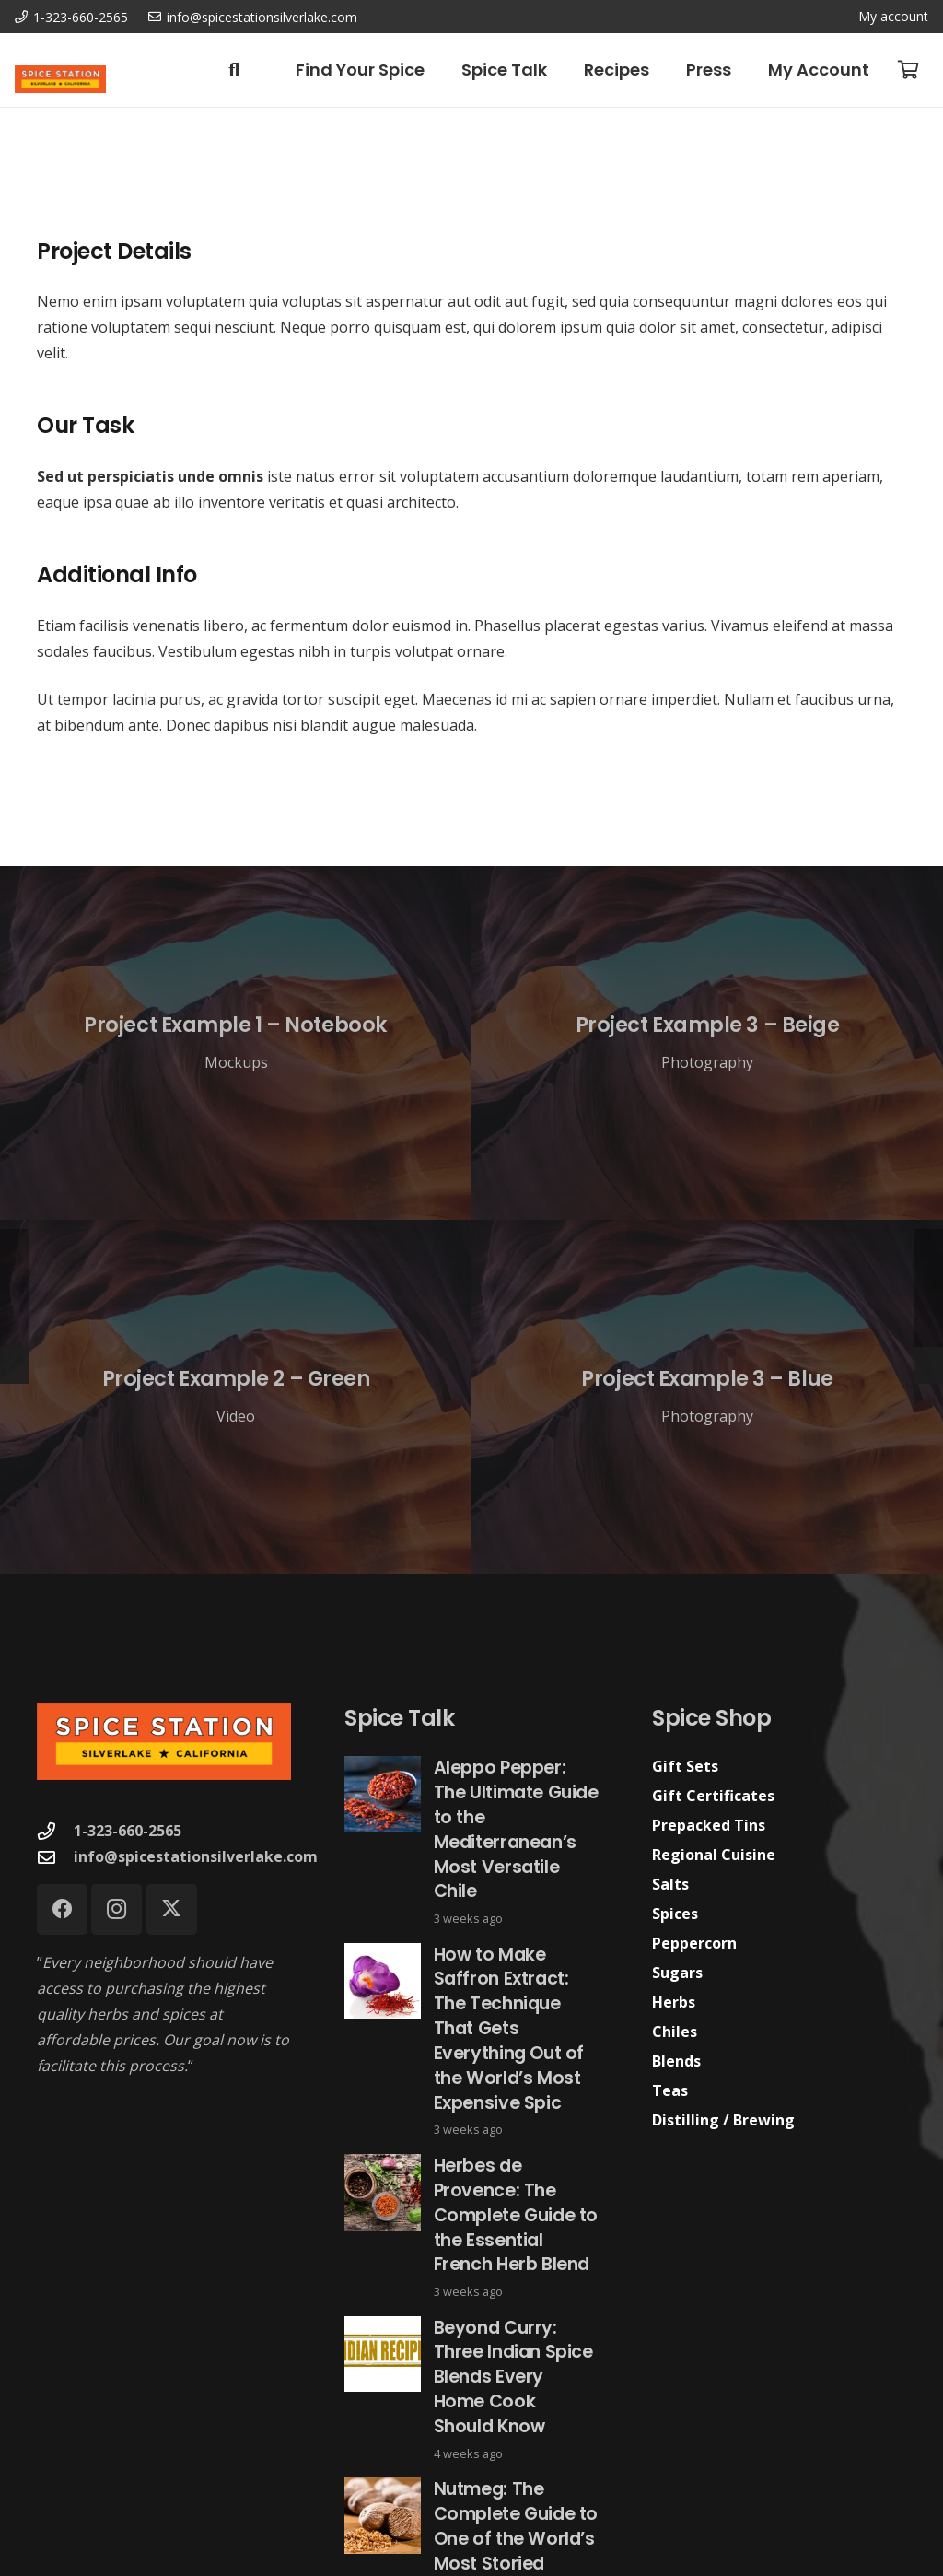  Describe the element at coordinates (673, 2002) in the screenshot. I see `Herbs` at that location.